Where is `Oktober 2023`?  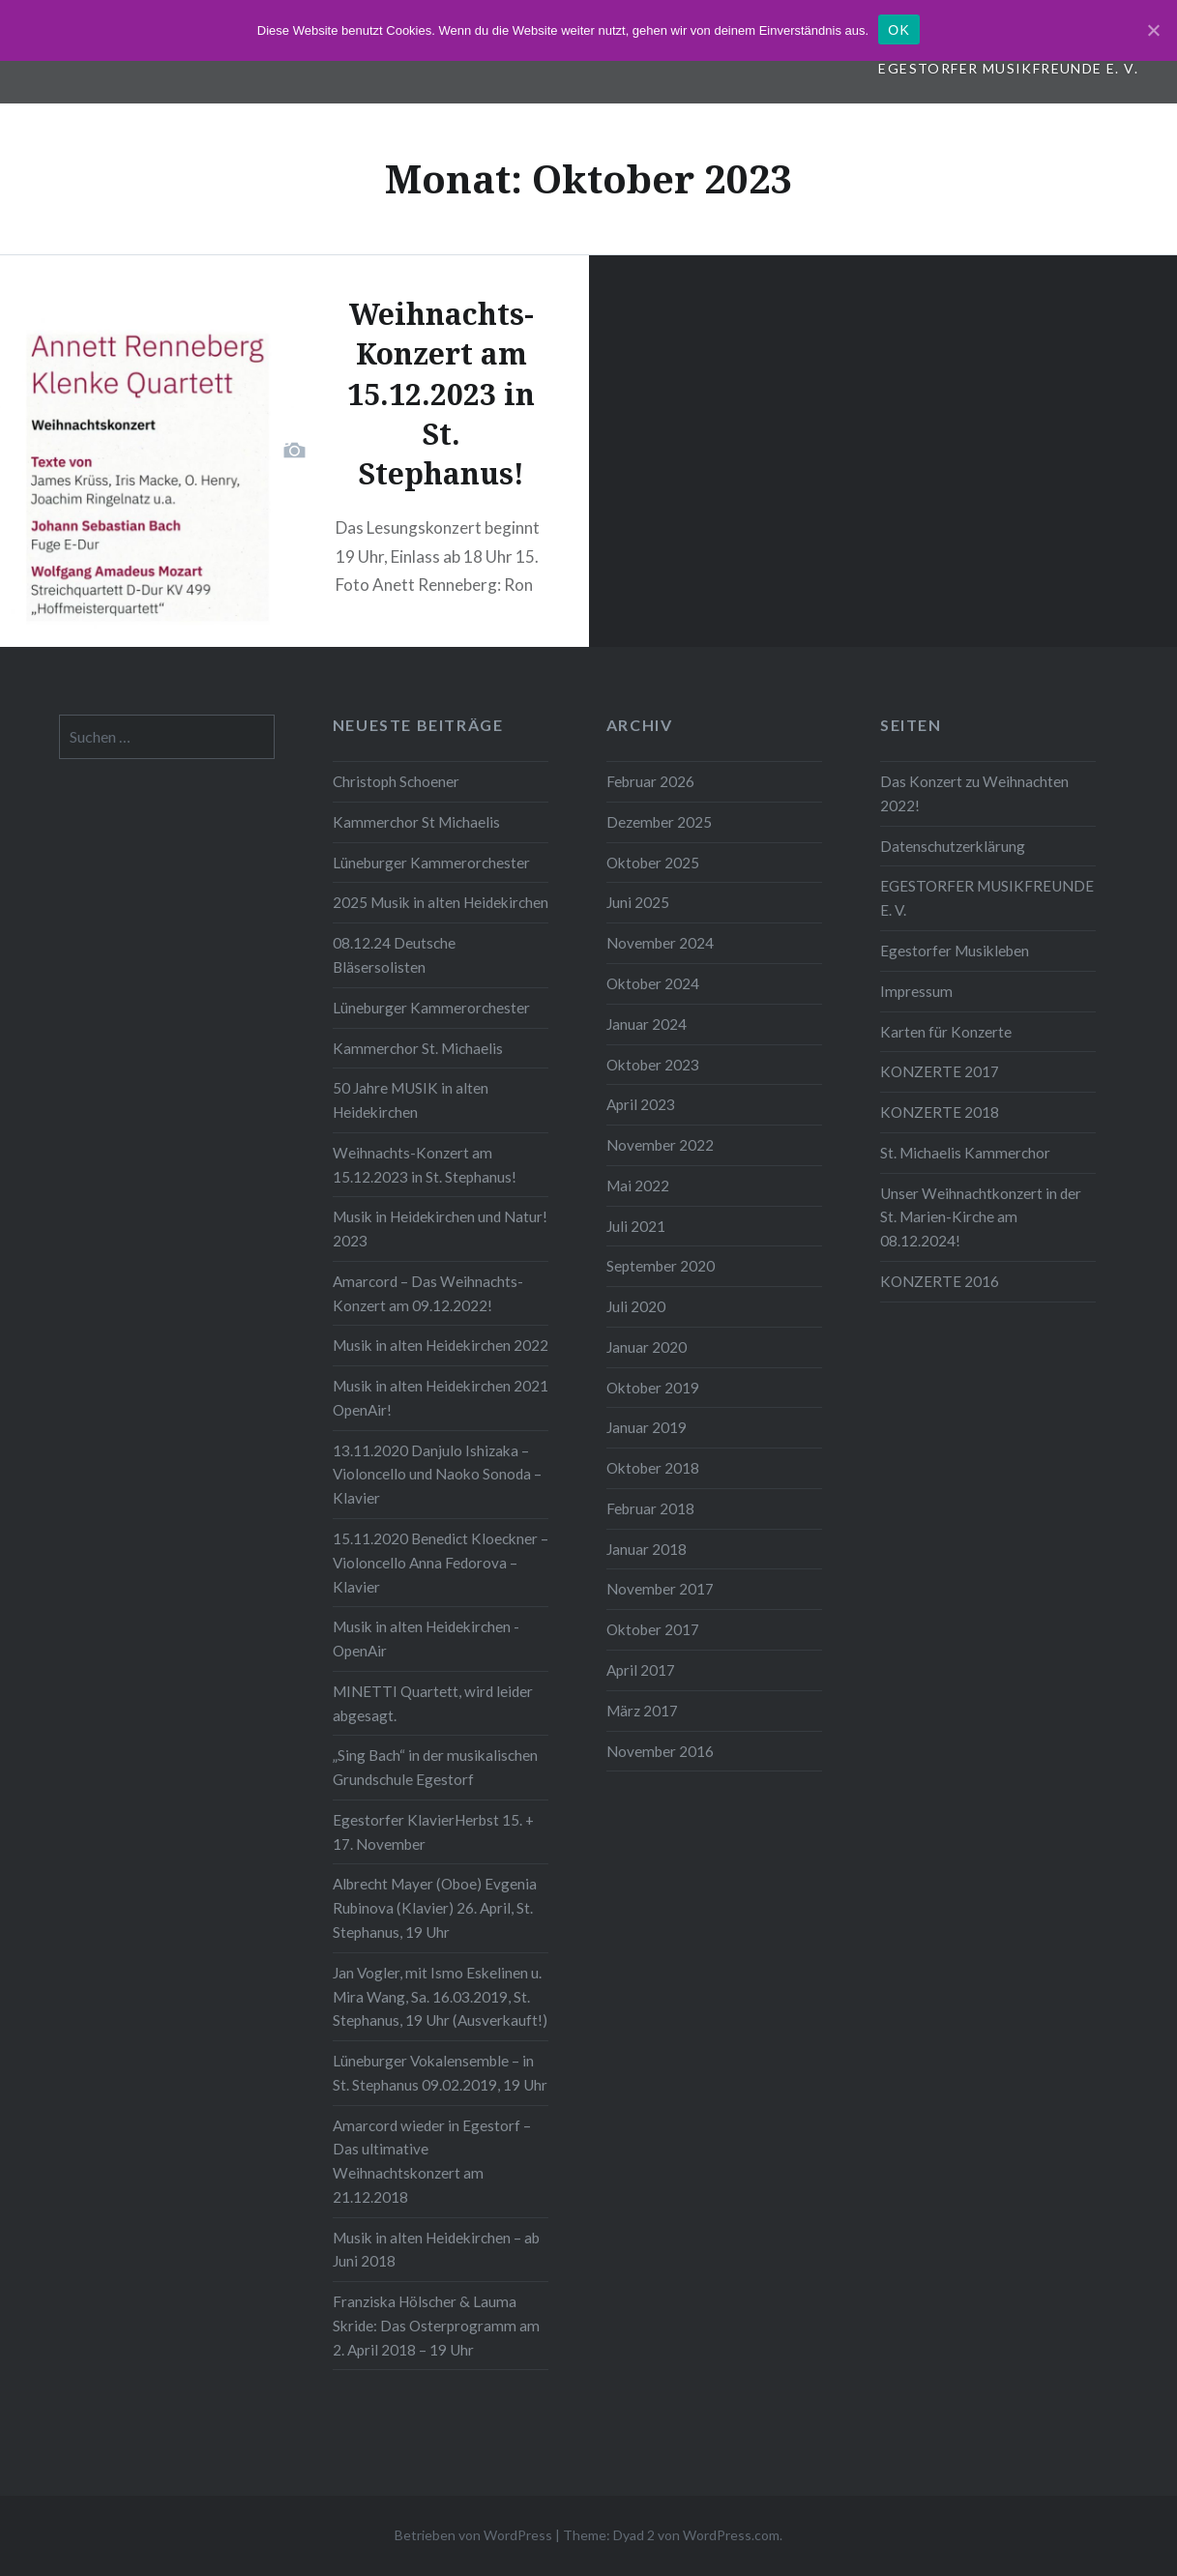 Oktober 2023 is located at coordinates (652, 1064).